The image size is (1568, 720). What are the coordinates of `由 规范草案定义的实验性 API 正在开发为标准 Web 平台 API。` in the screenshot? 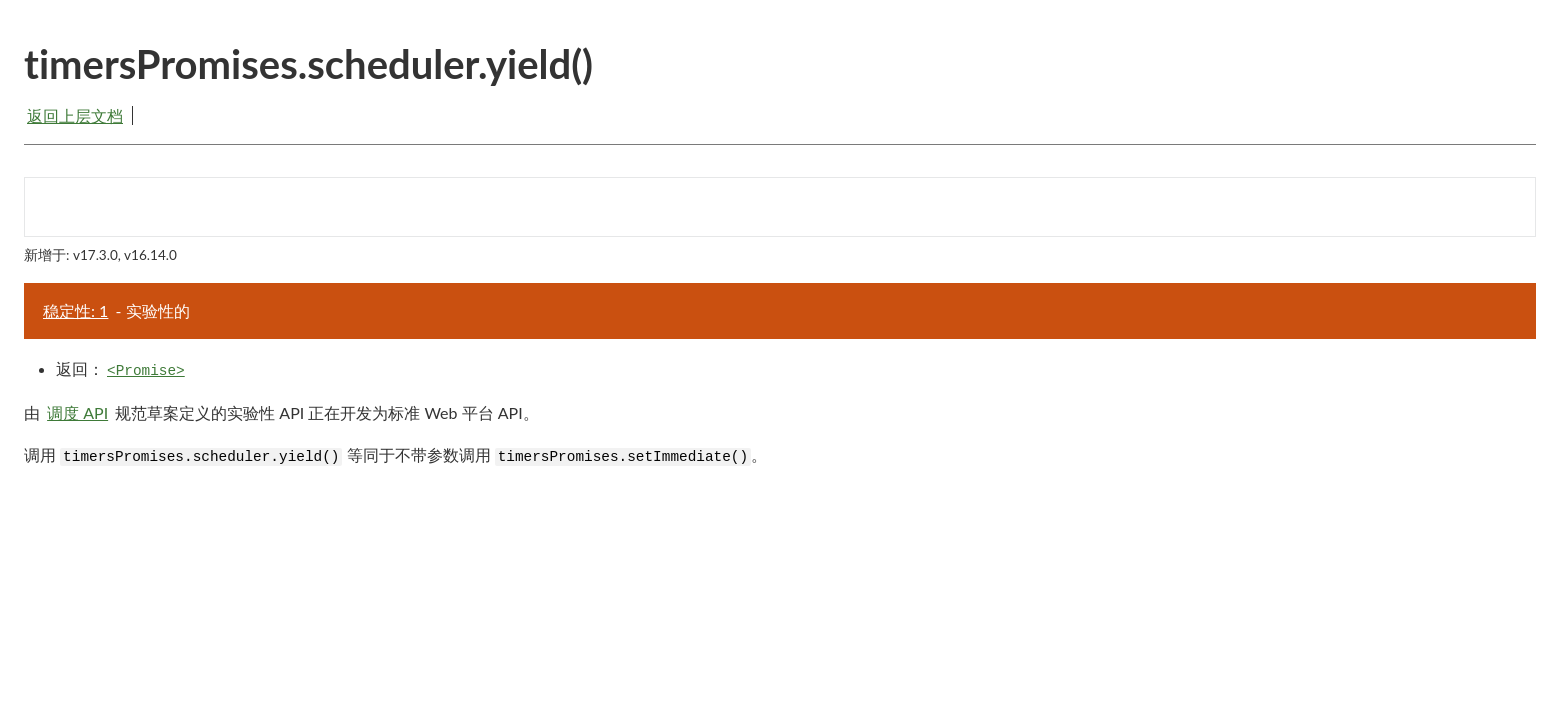 It's located at (281, 412).